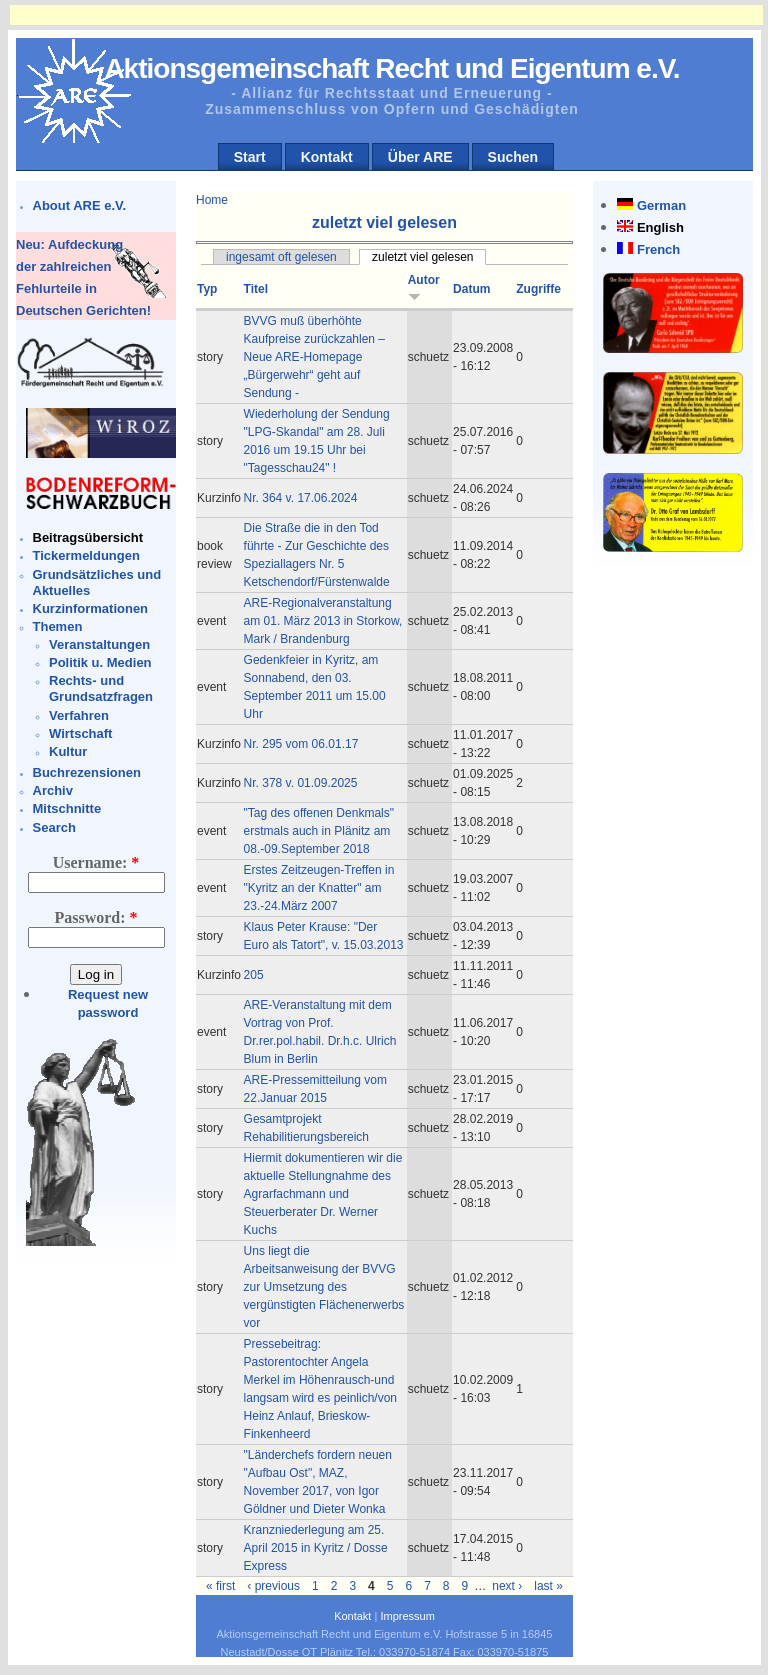 The image size is (768, 1675). What do you see at coordinates (319, 831) in the screenshot?
I see `"Tag des offenen Denkmals" erstmals auch in Plänitz am 08.-09.September 2018` at bounding box center [319, 831].